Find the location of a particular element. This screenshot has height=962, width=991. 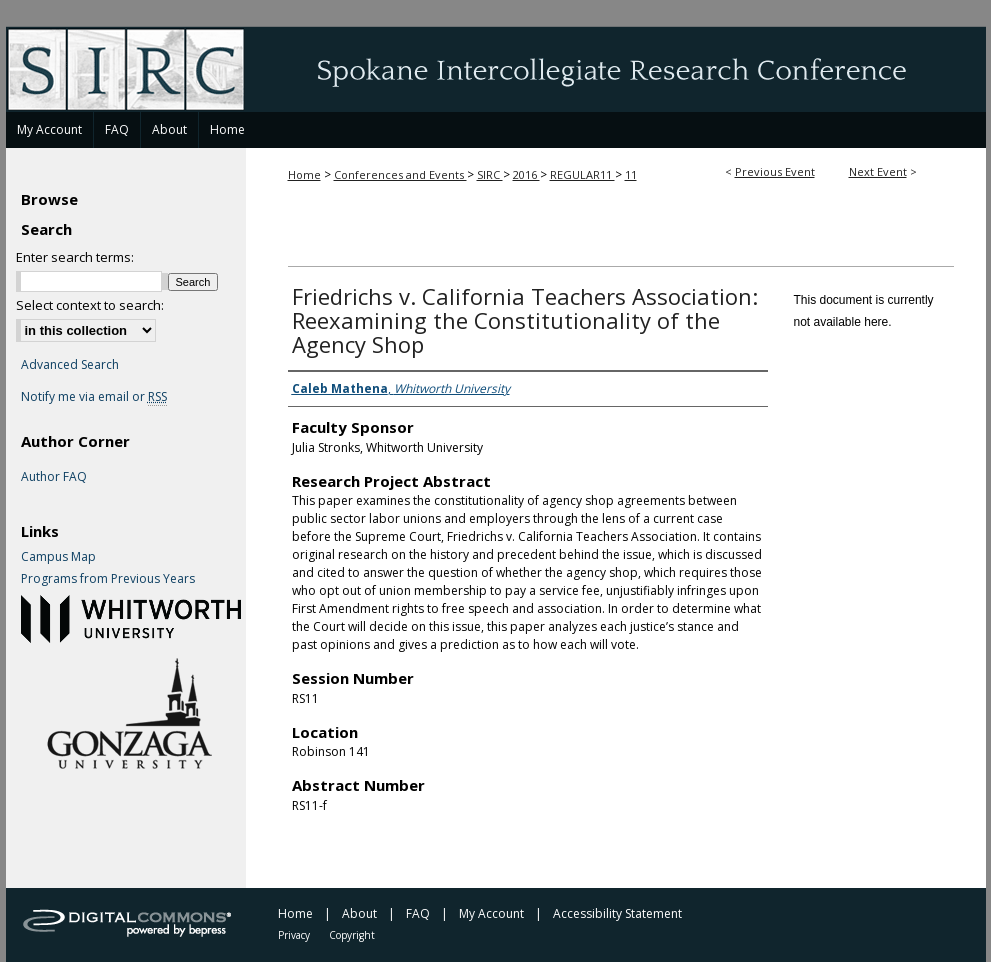

Privacy is located at coordinates (294, 935).